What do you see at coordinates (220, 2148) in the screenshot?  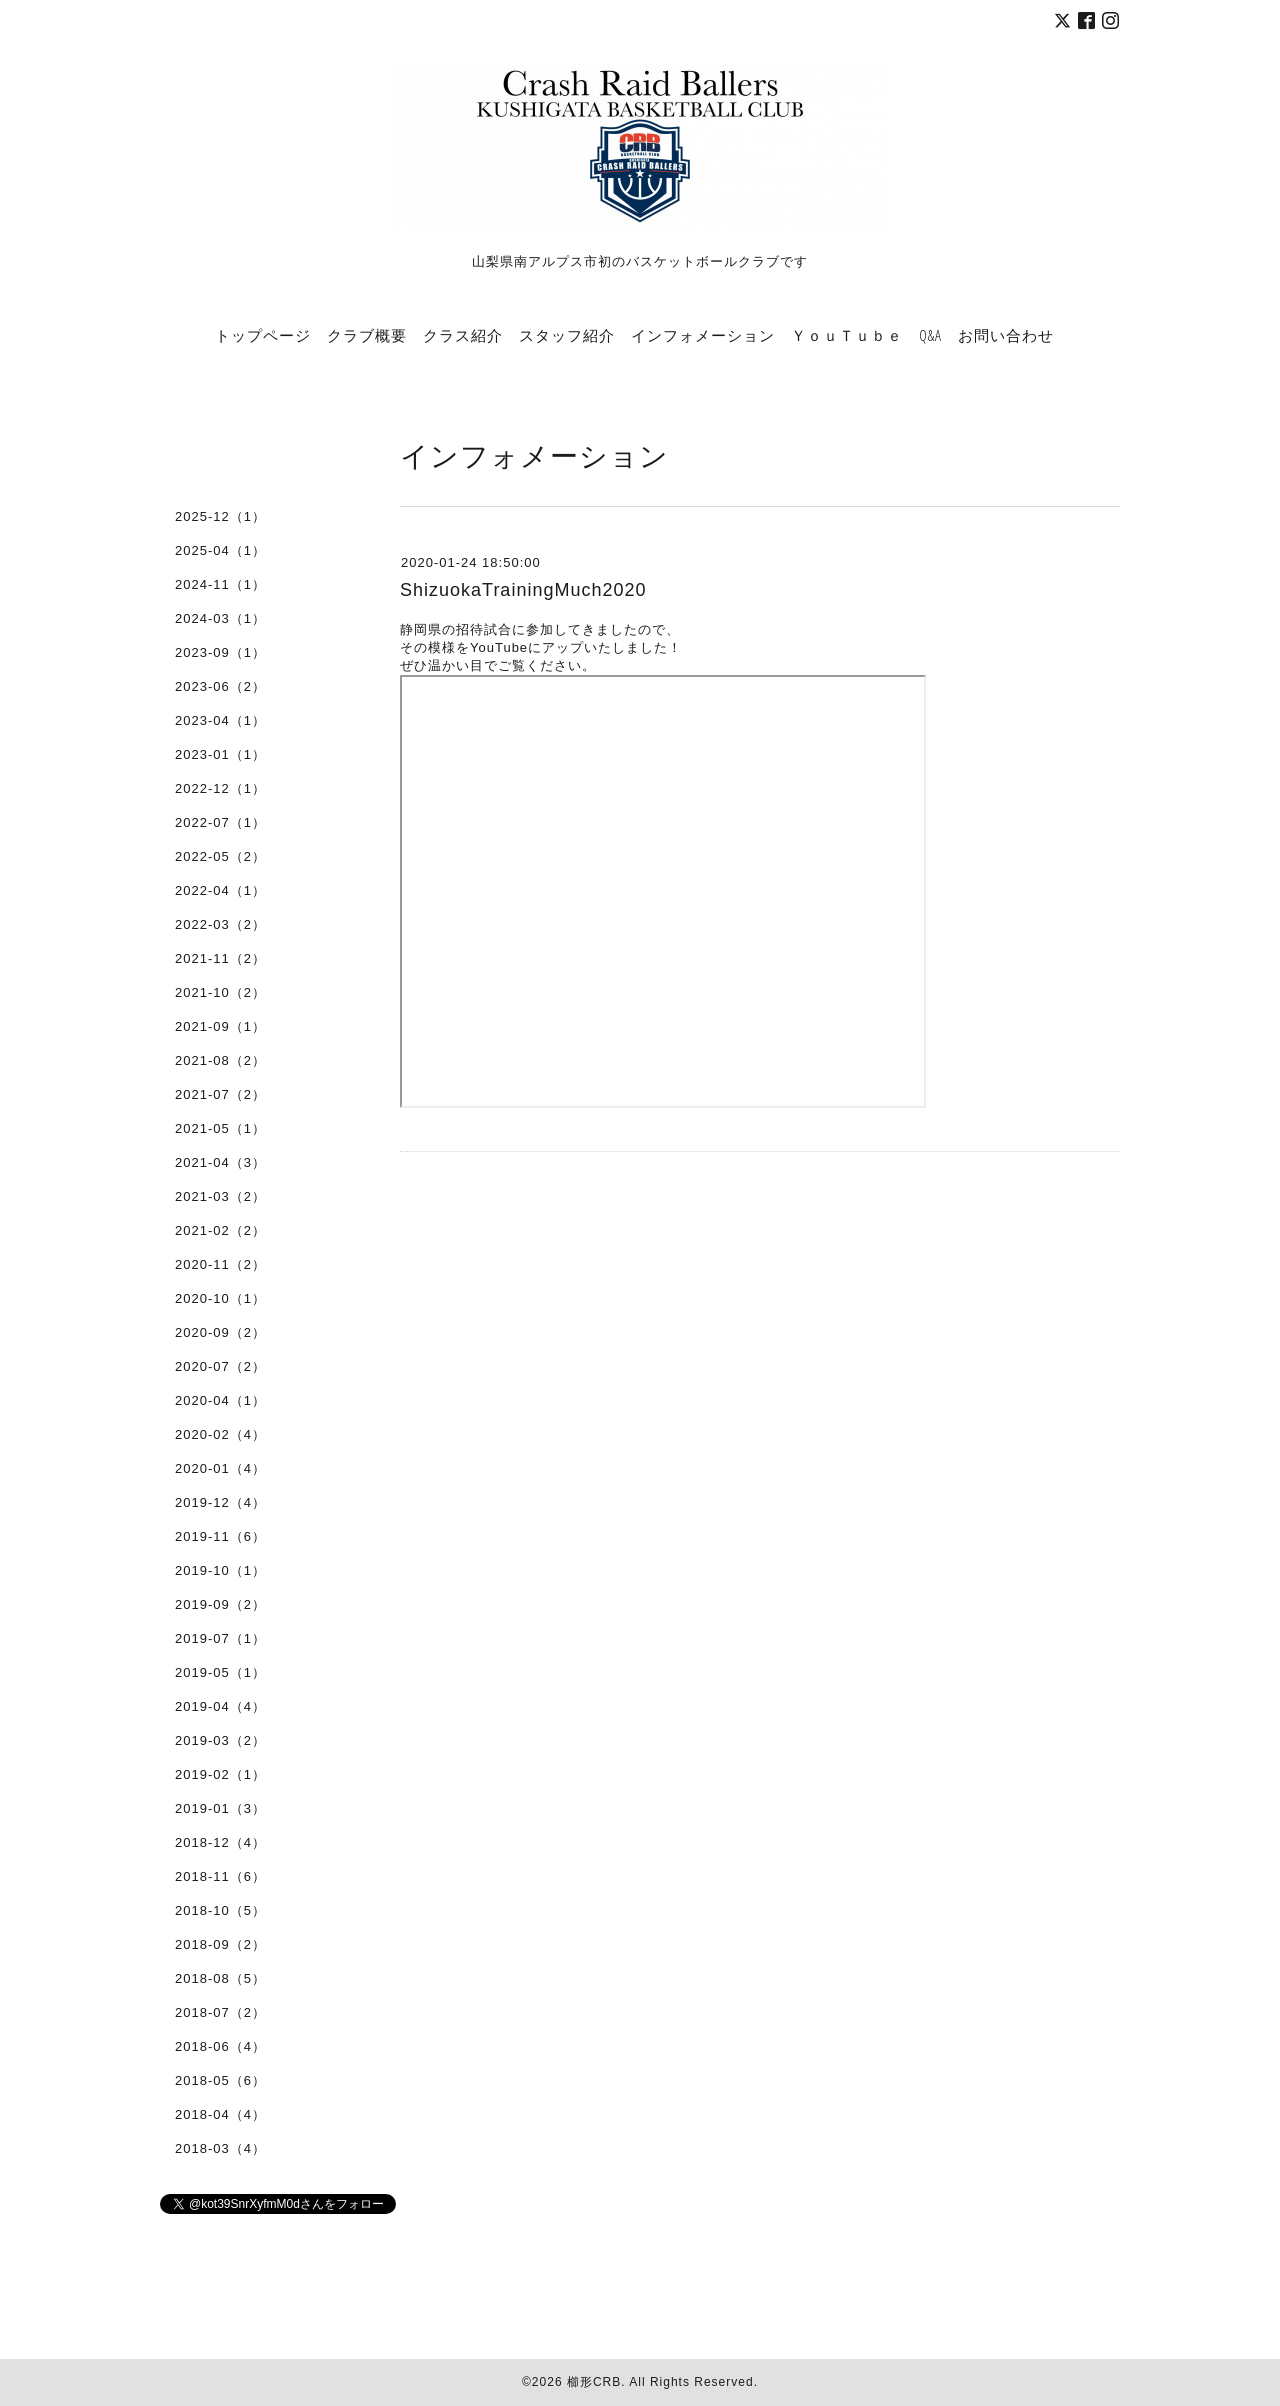 I see `2018-03（4）` at bounding box center [220, 2148].